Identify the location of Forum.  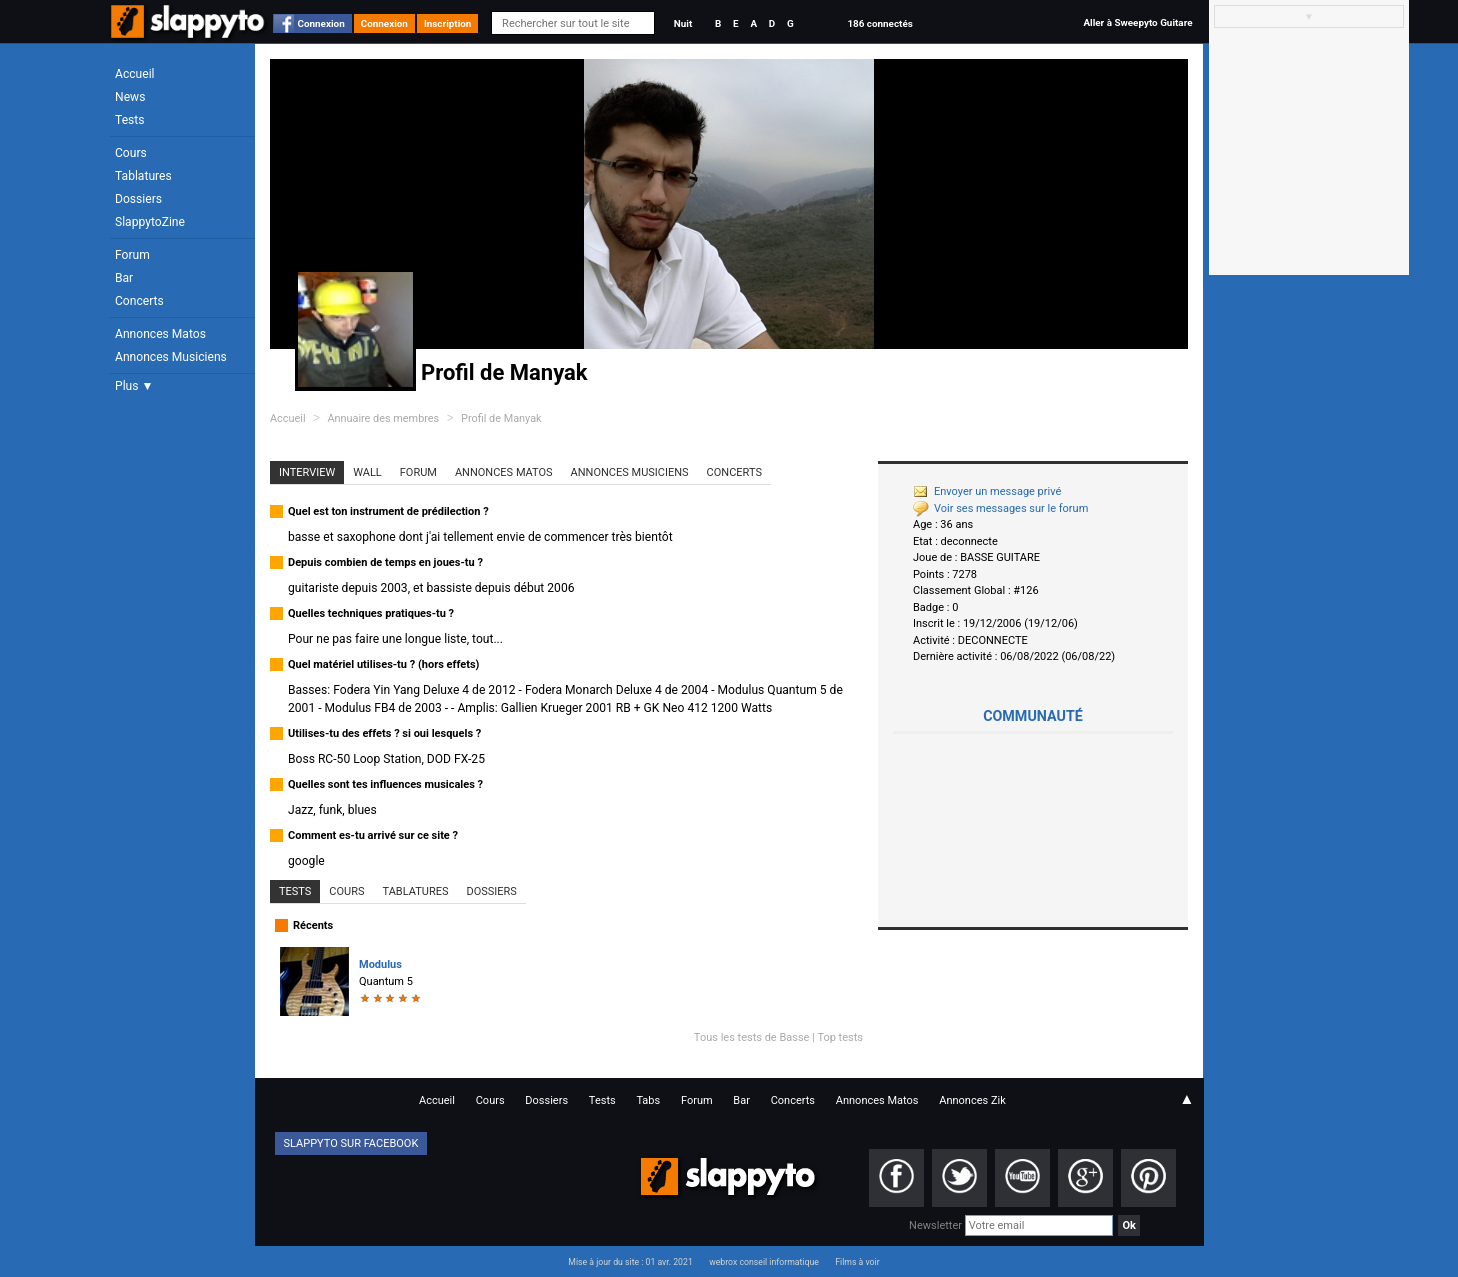
(132, 255).